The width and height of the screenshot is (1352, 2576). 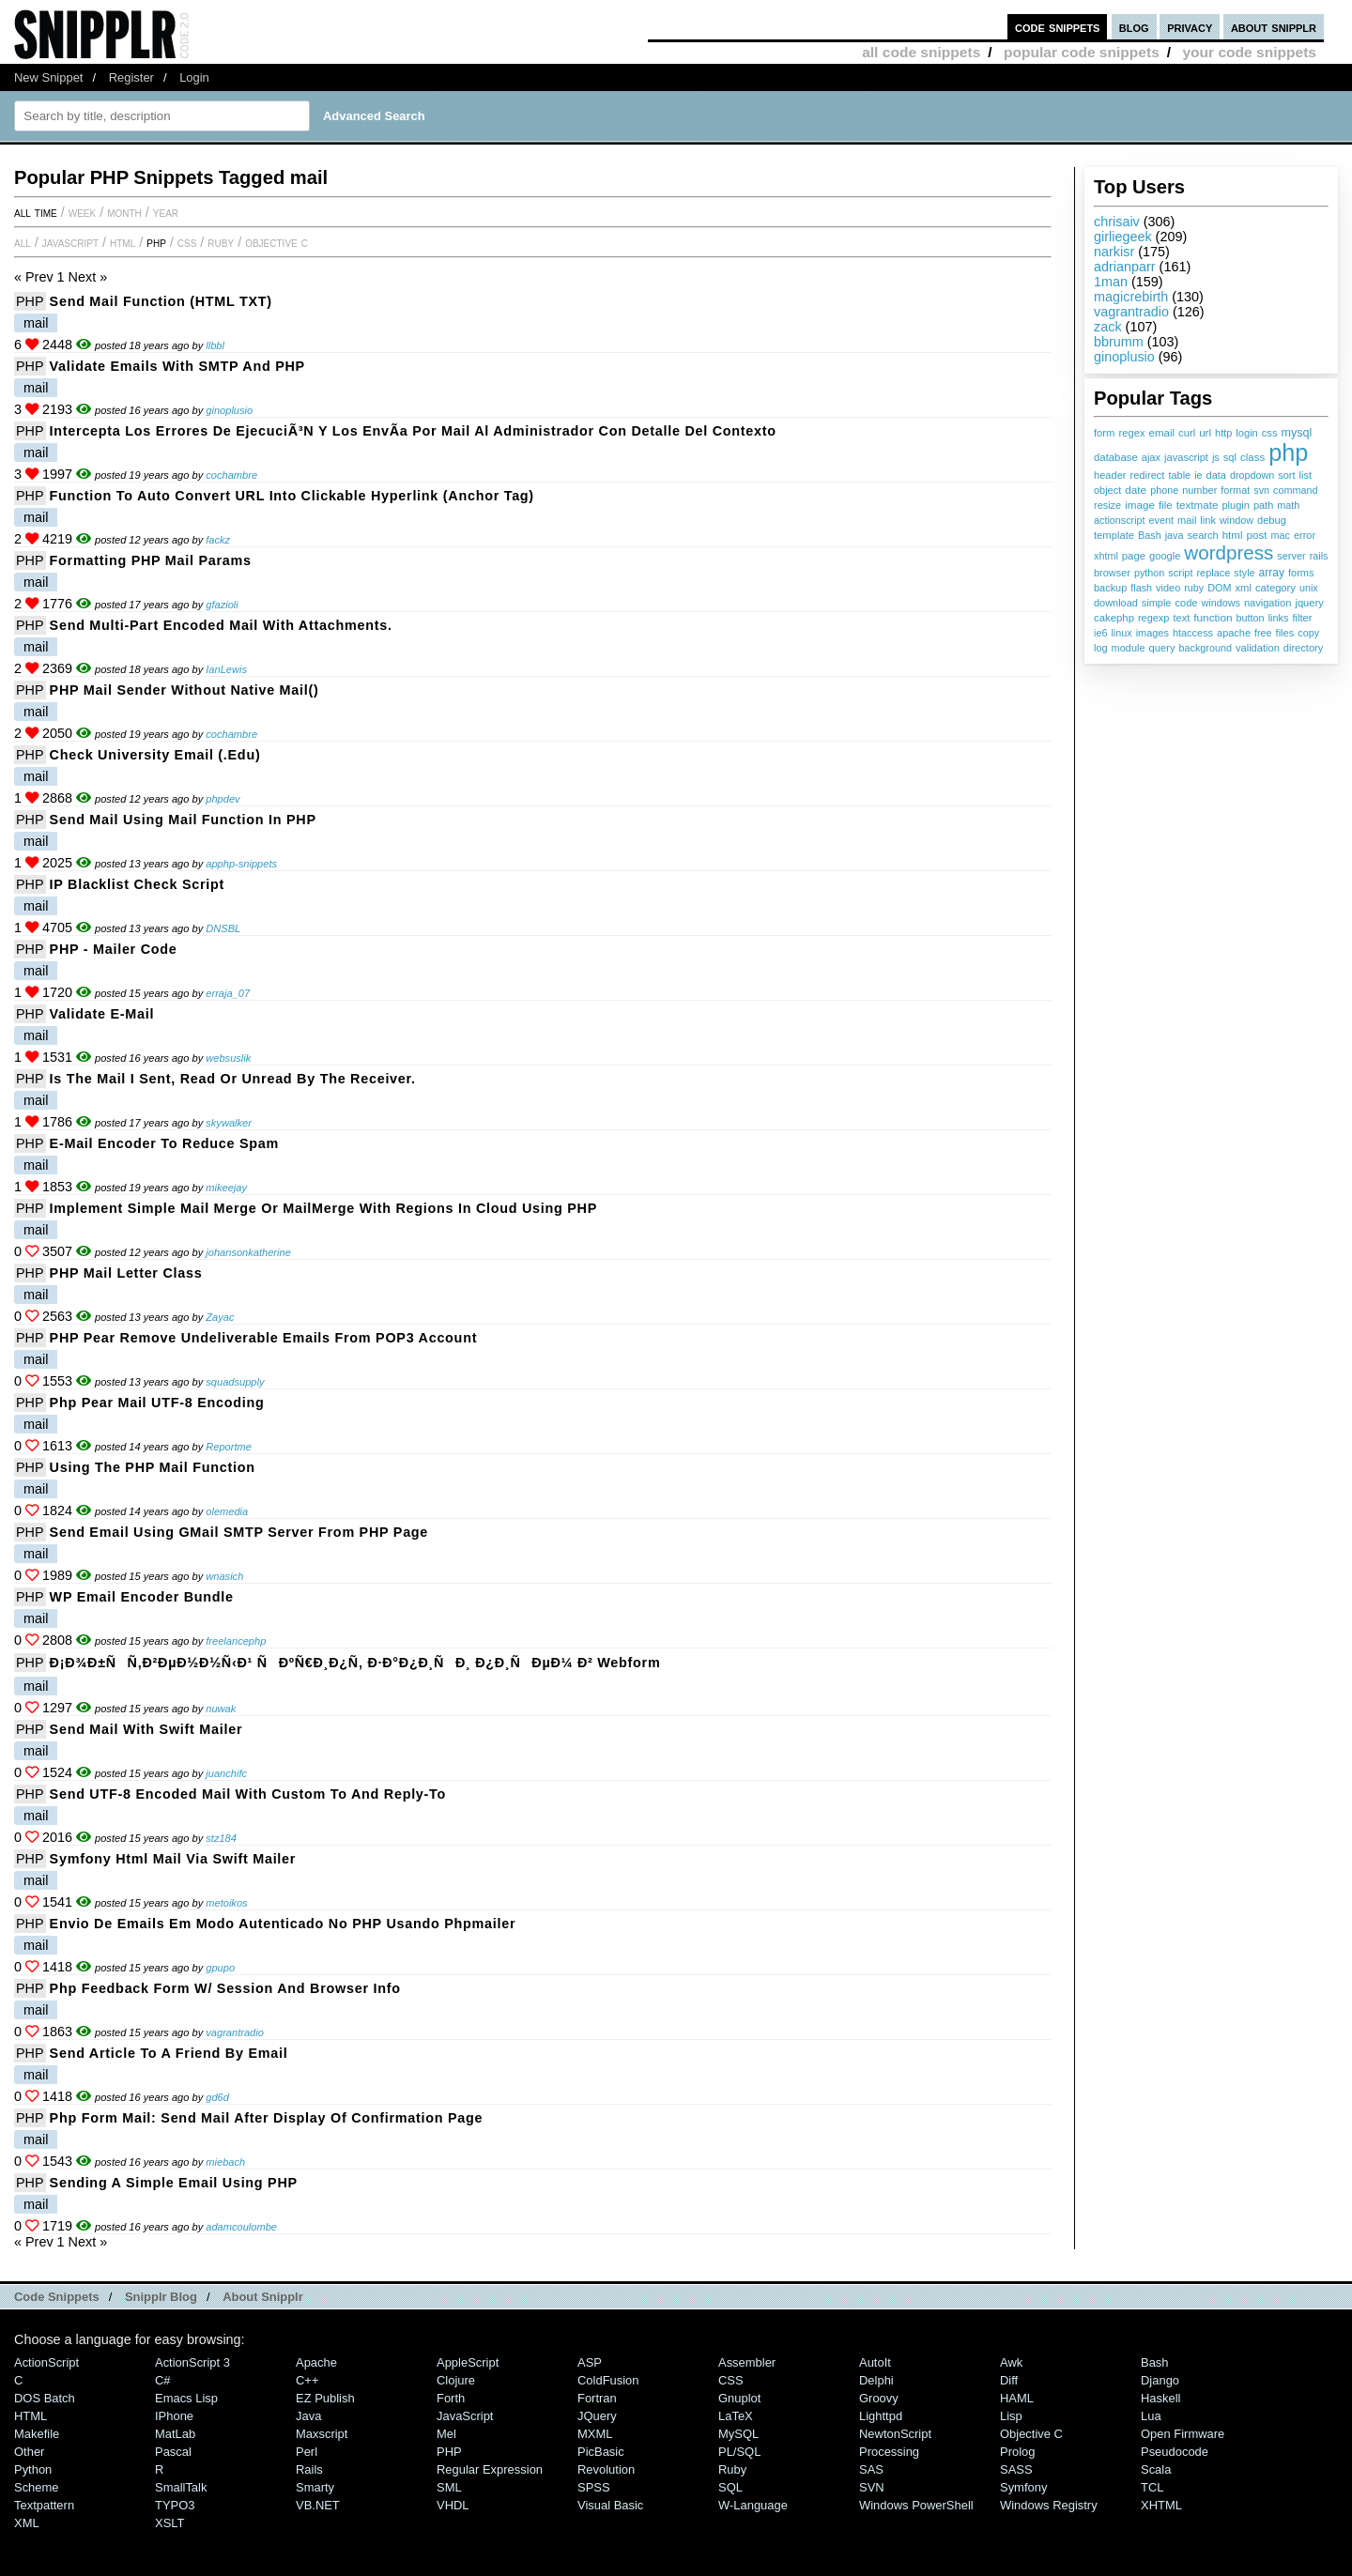 What do you see at coordinates (229, 1446) in the screenshot?
I see `Reportme` at bounding box center [229, 1446].